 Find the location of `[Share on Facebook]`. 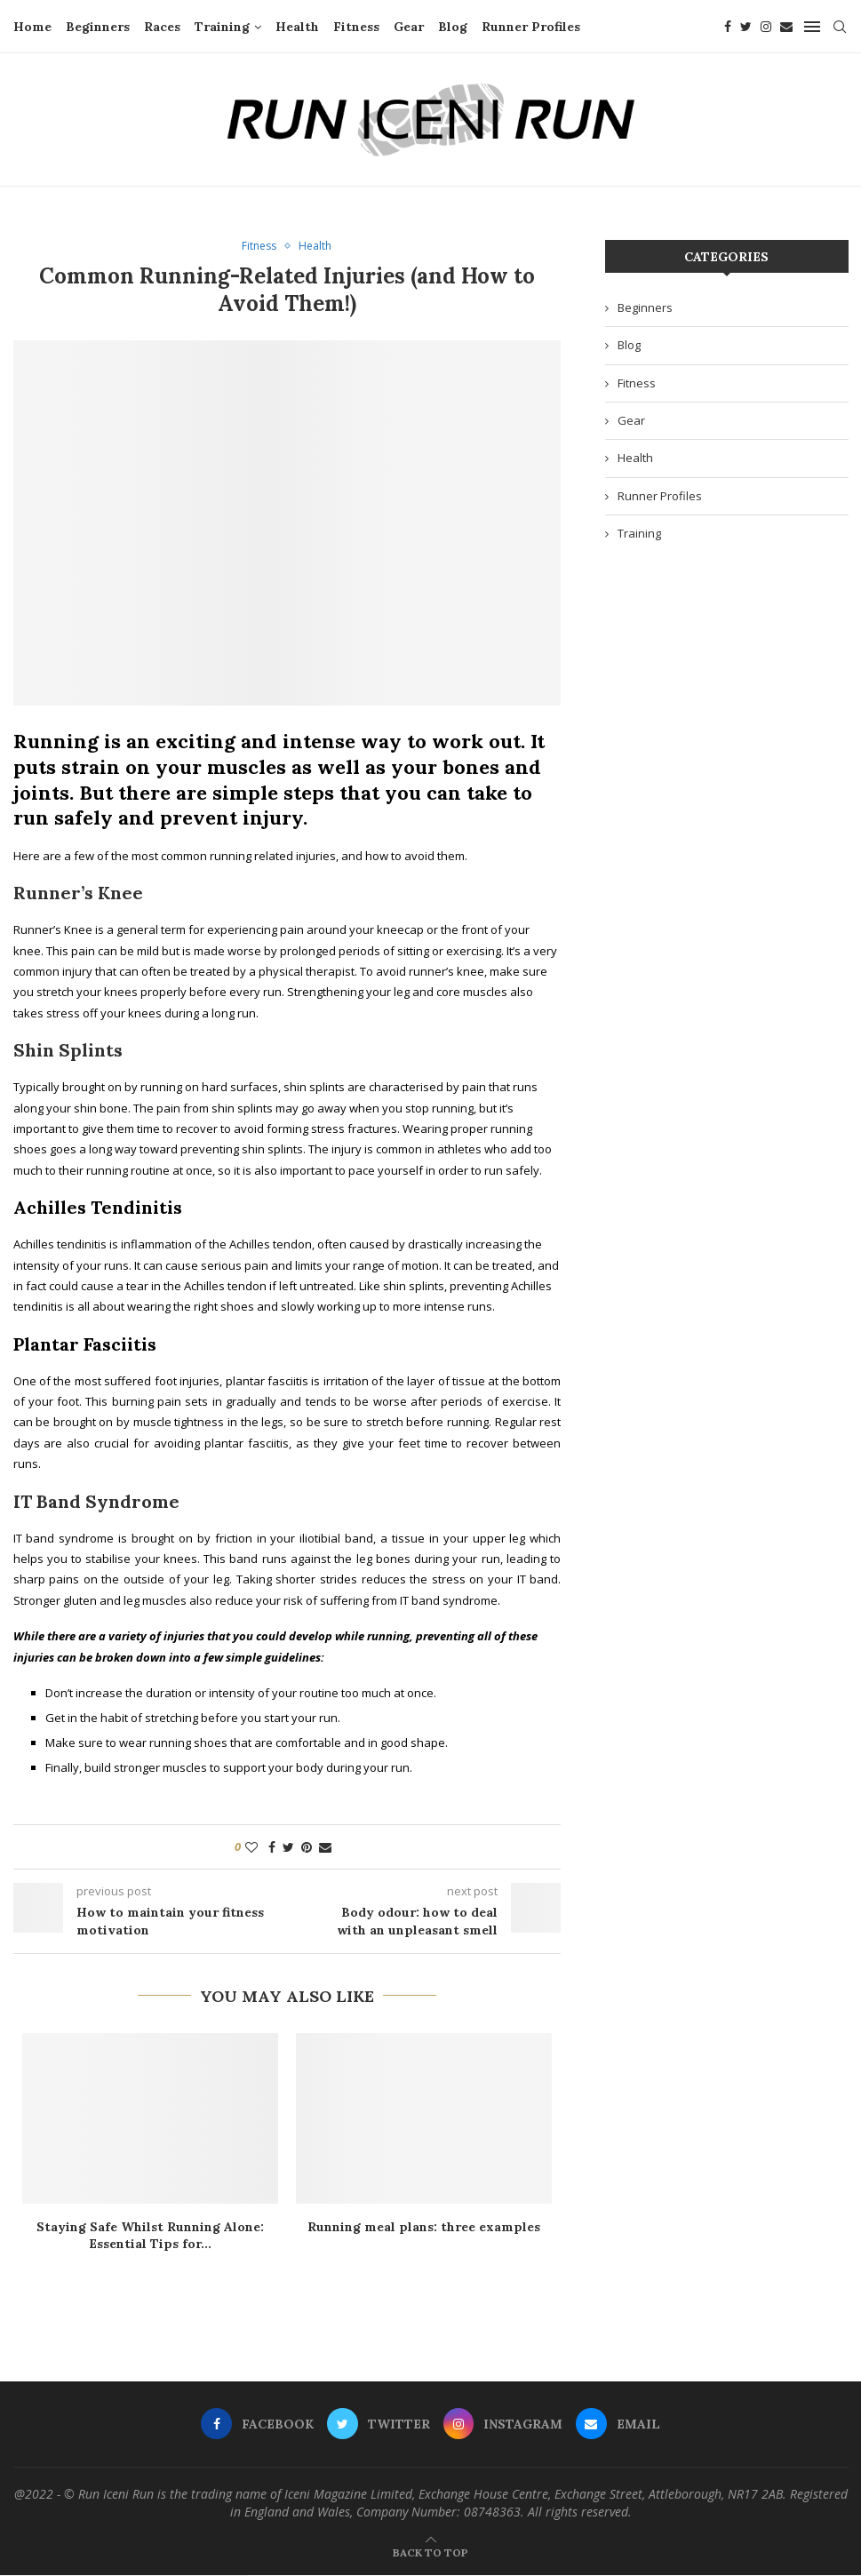

[Share on Facebook] is located at coordinates (271, 1847).